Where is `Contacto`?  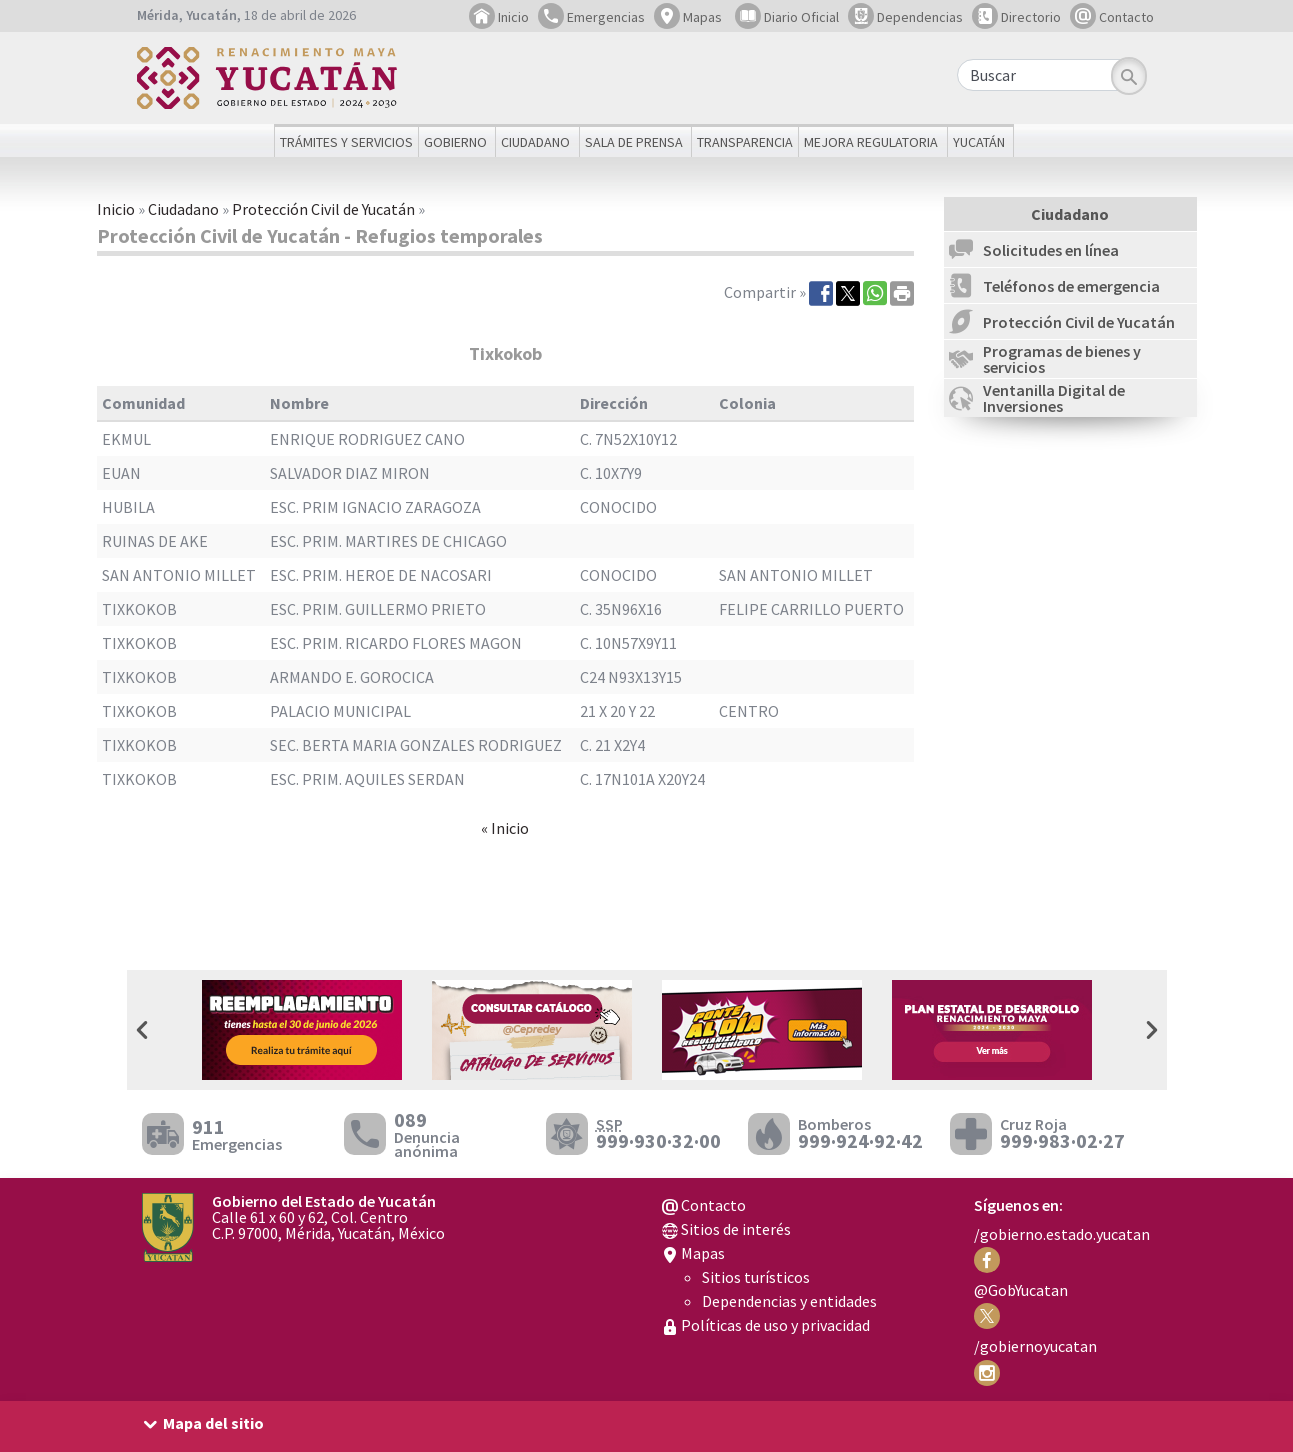
Contacto is located at coordinates (1112, 17).